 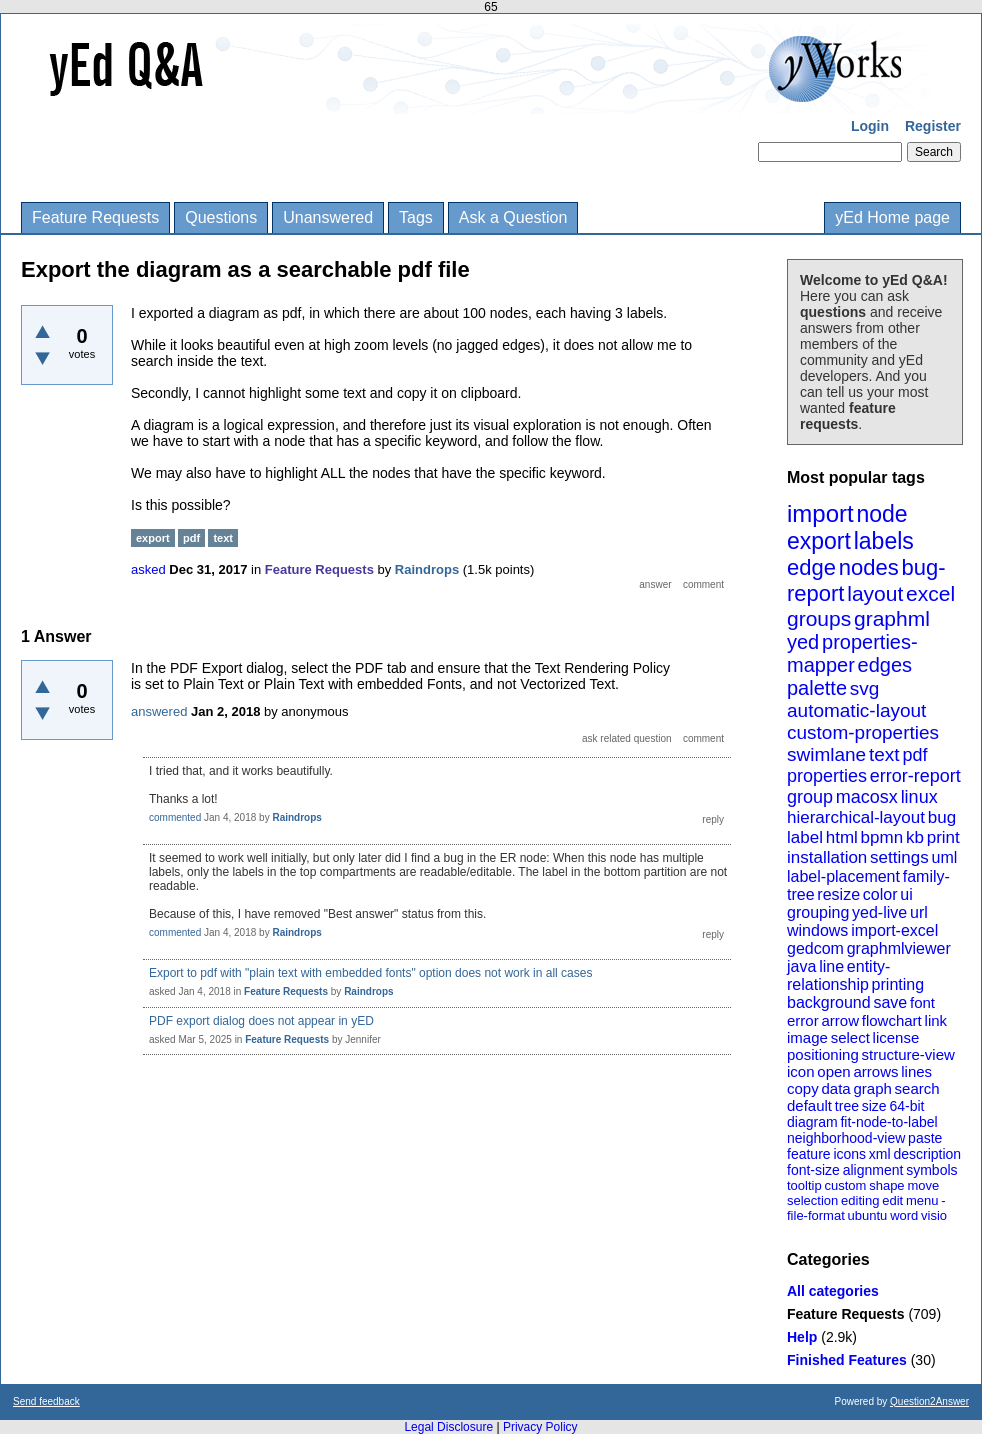 What do you see at coordinates (801, 966) in the screenshot?
I see `java` at bounding box center [801, 966].